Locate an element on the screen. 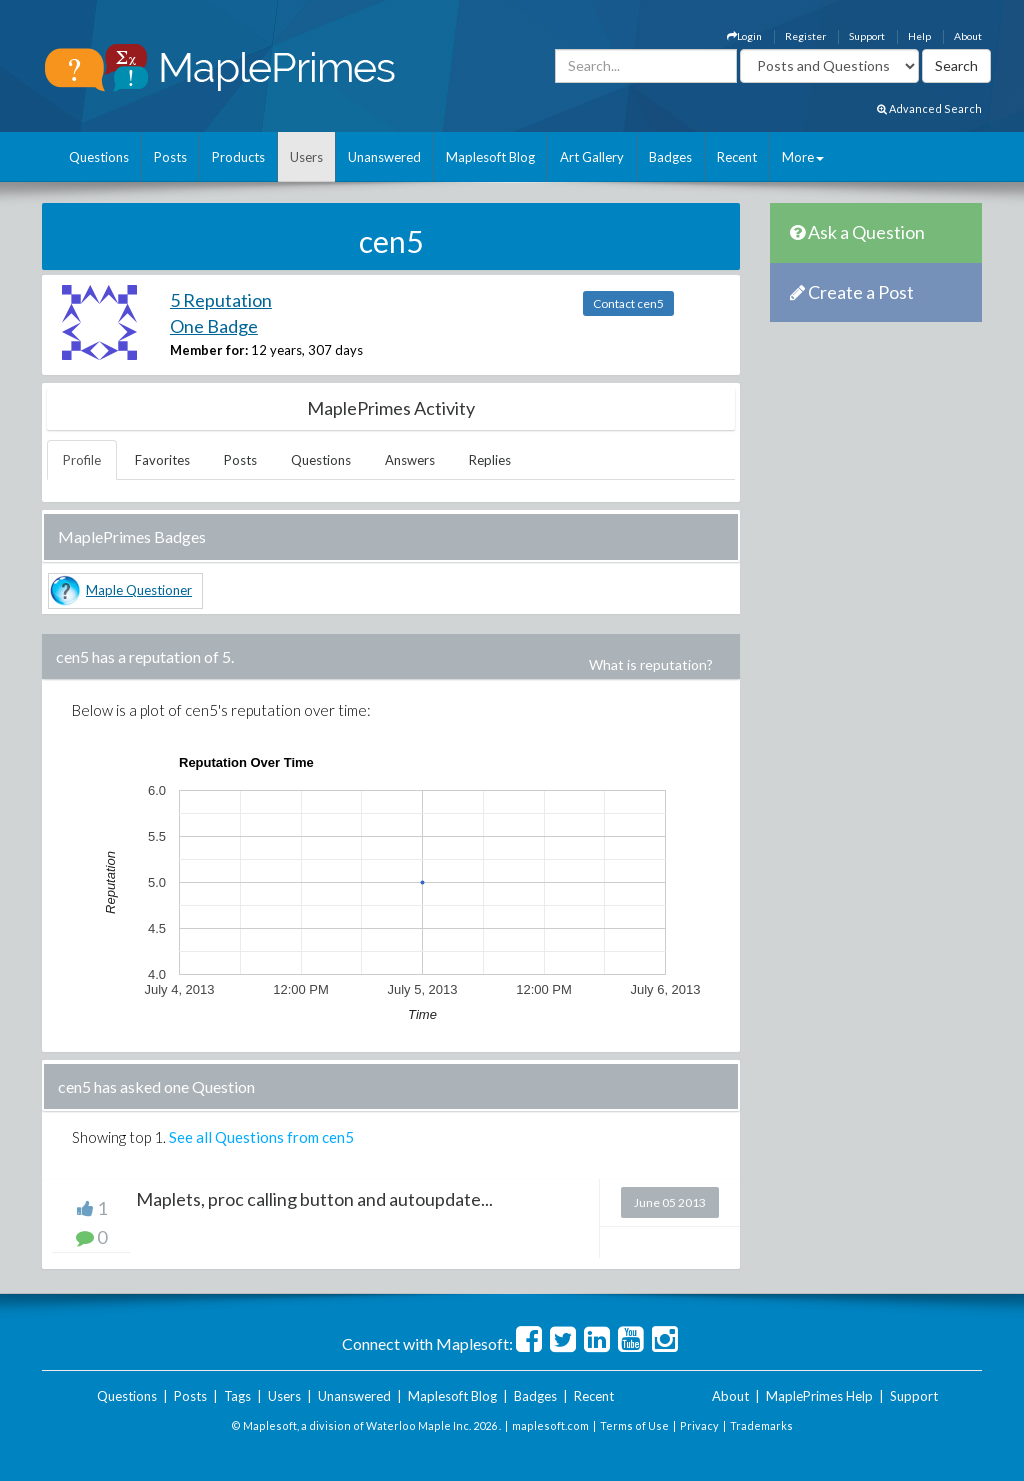 The height and width of the screenshot is (1481, 1024). Terms of Use is located at coordinates (634, 1425).